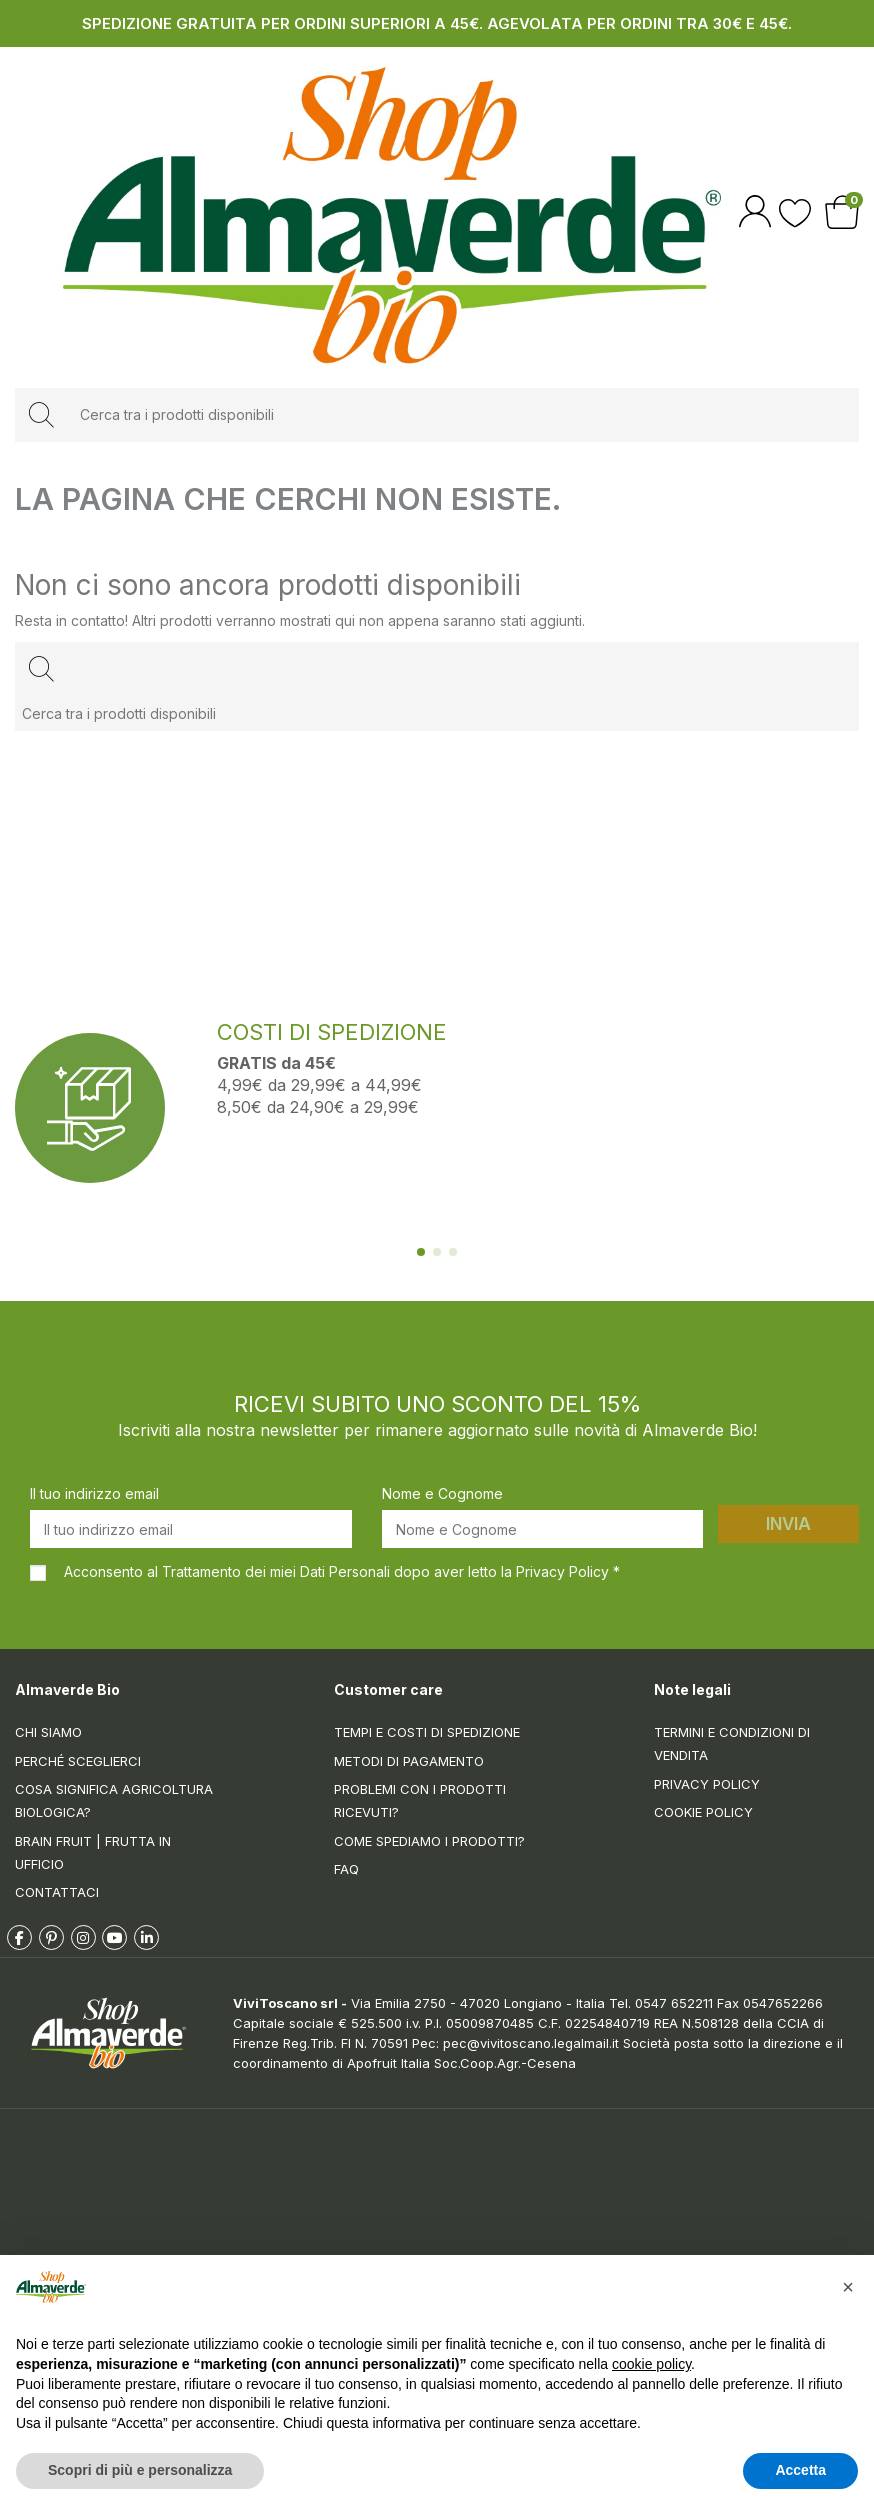  Describe the element at coordinates (409, 1761) in the screenshot. I see `Metodi di pagamento` at that location.